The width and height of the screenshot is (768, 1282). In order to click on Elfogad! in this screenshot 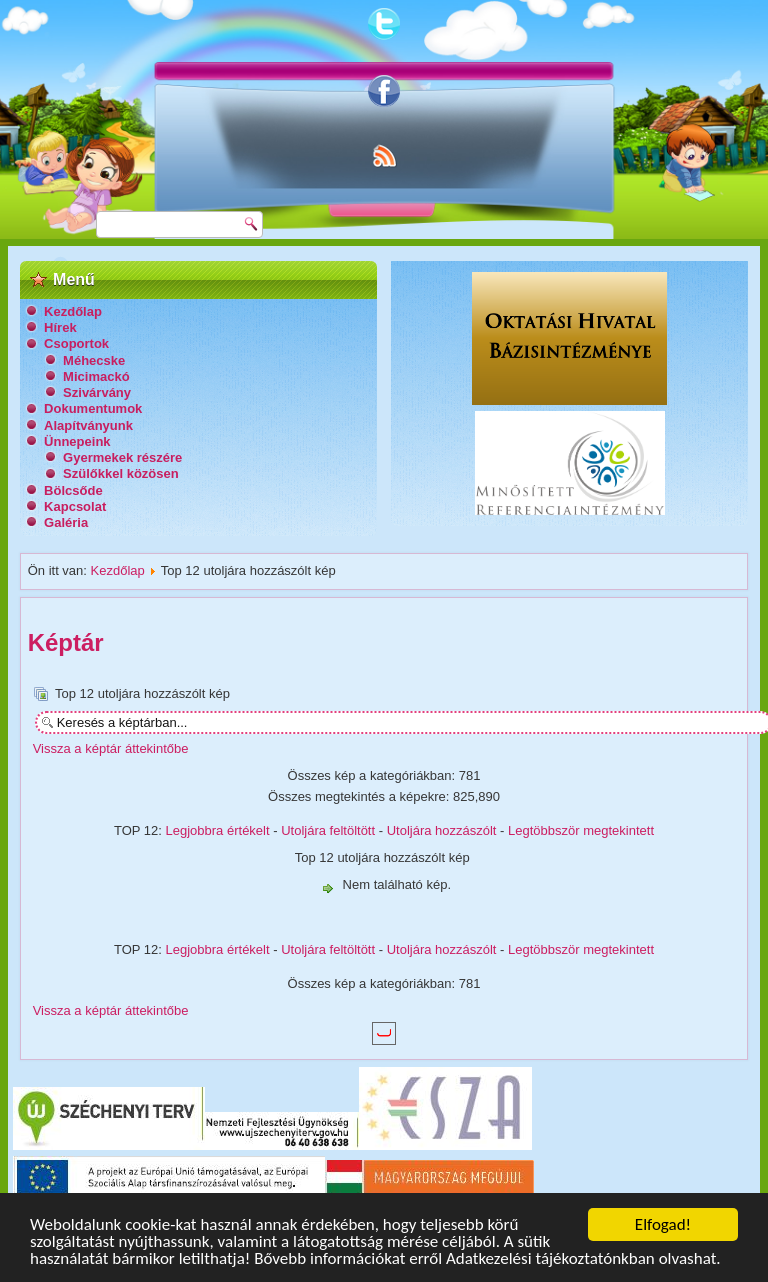, I will do `click(663, 1224)`.